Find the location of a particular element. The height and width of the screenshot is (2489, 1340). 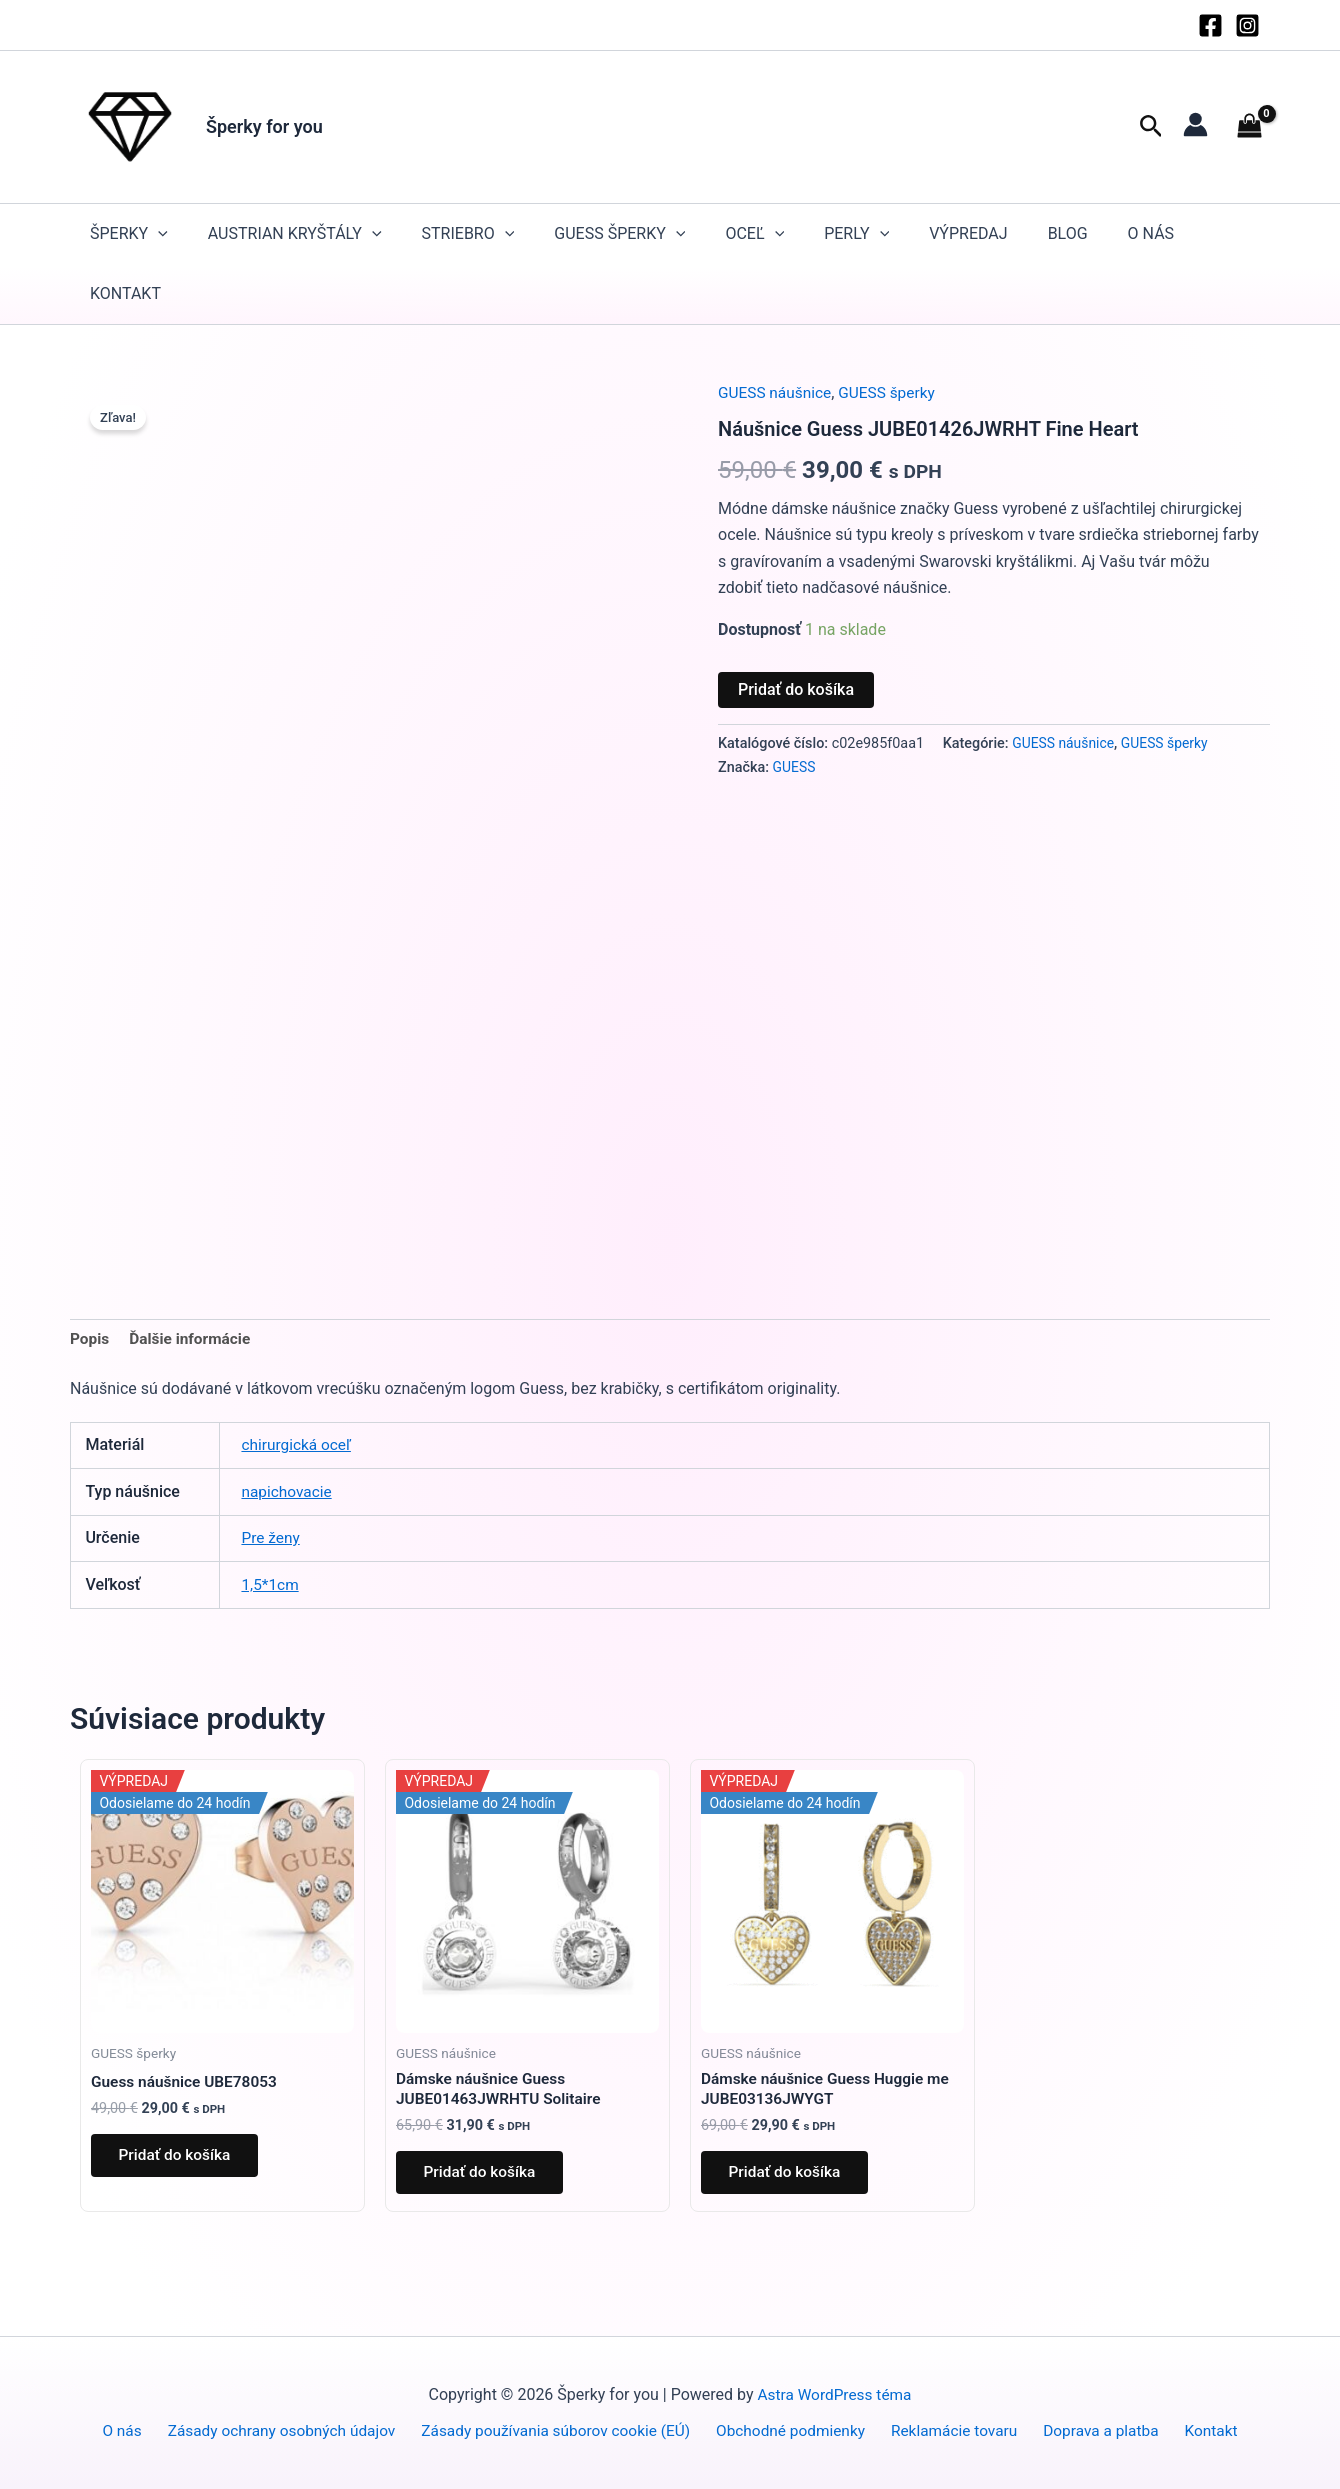

GUESS šperky is located at coordinates (619, 234).